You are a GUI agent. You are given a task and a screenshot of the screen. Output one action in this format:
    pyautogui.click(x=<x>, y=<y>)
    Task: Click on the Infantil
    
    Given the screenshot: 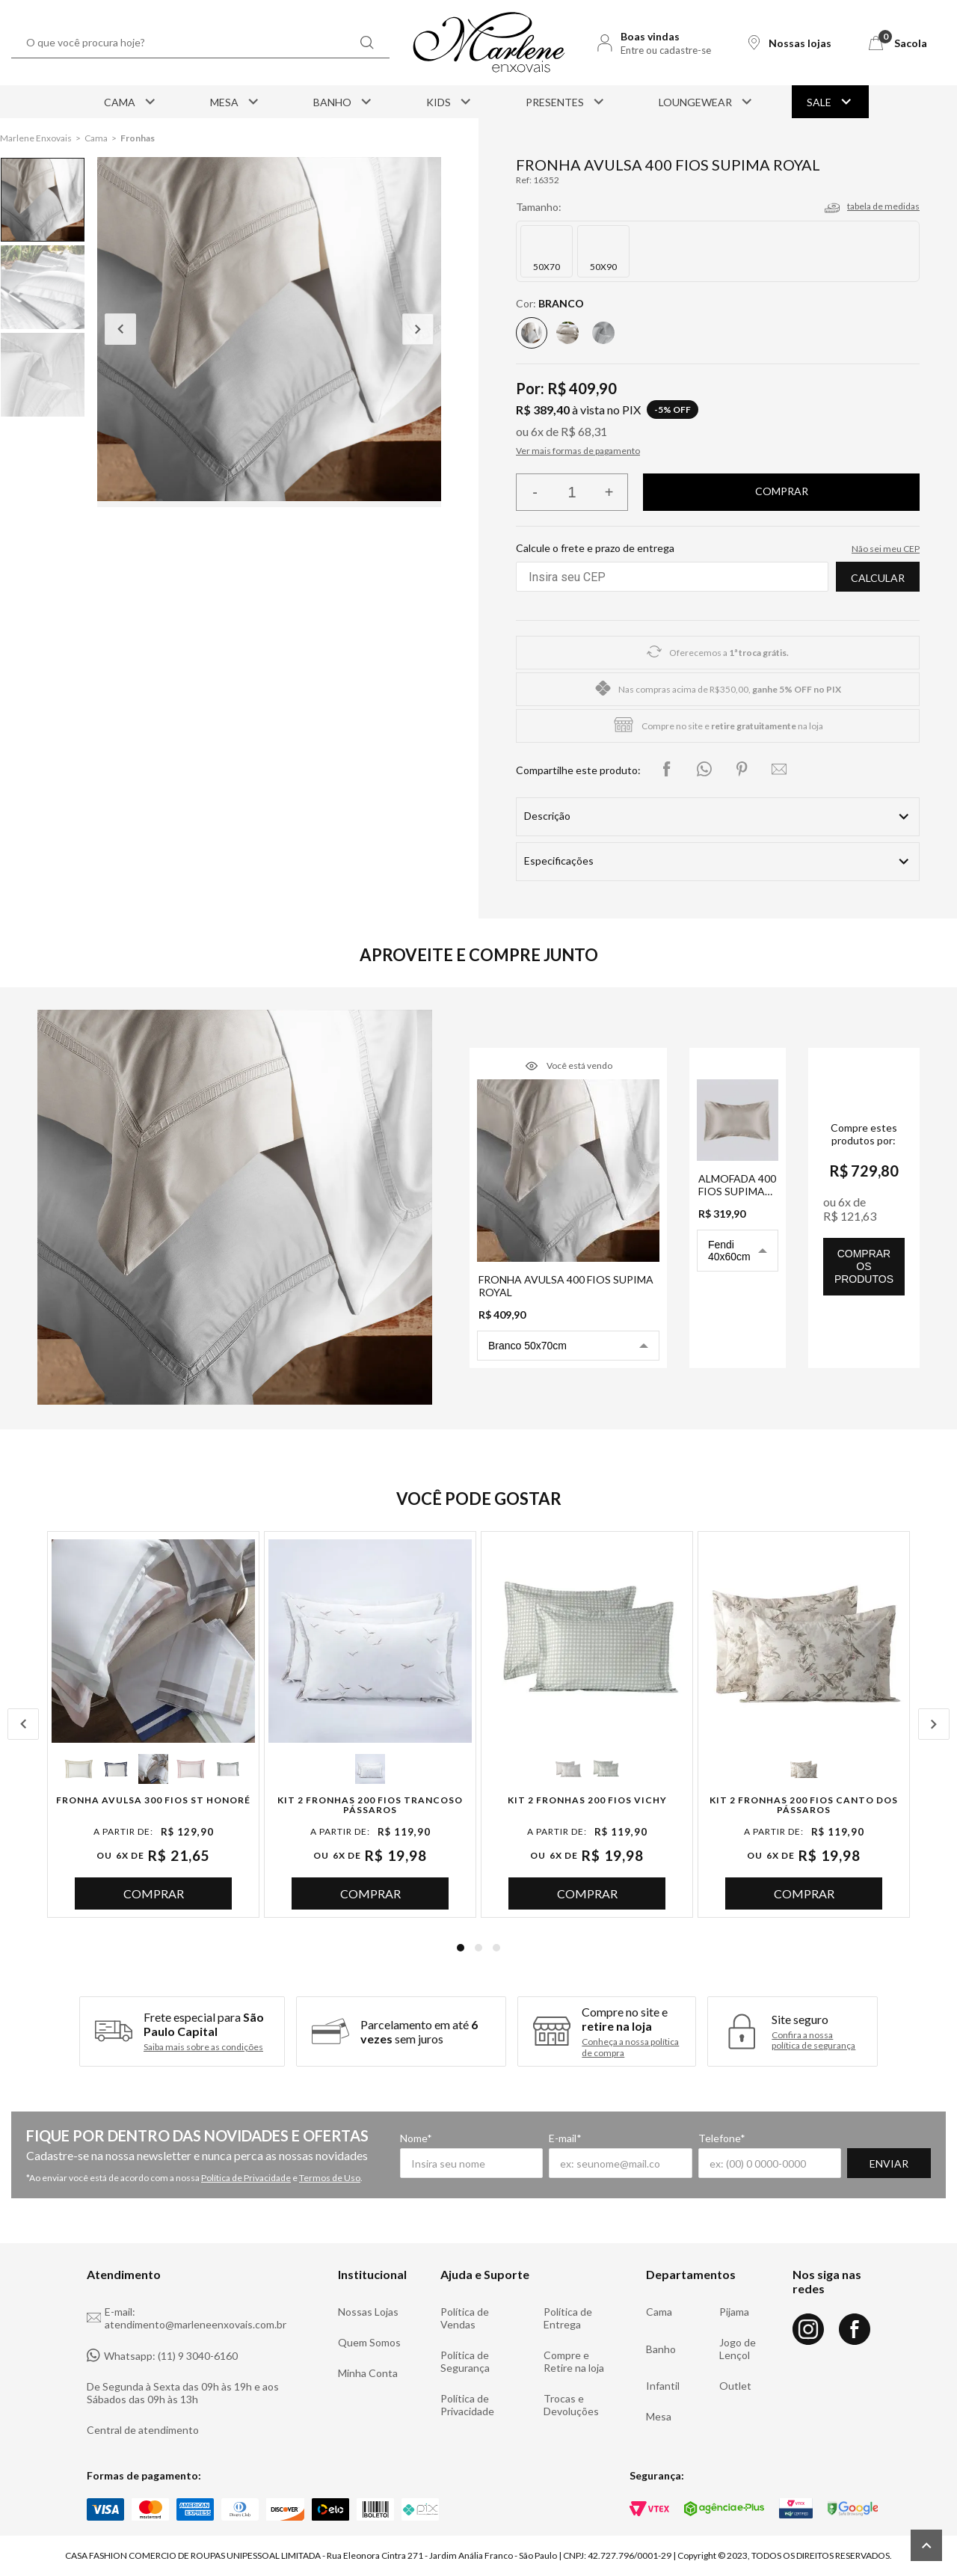 What is the action you would take?
    pyautogui.click(x=663, y=2385)
    